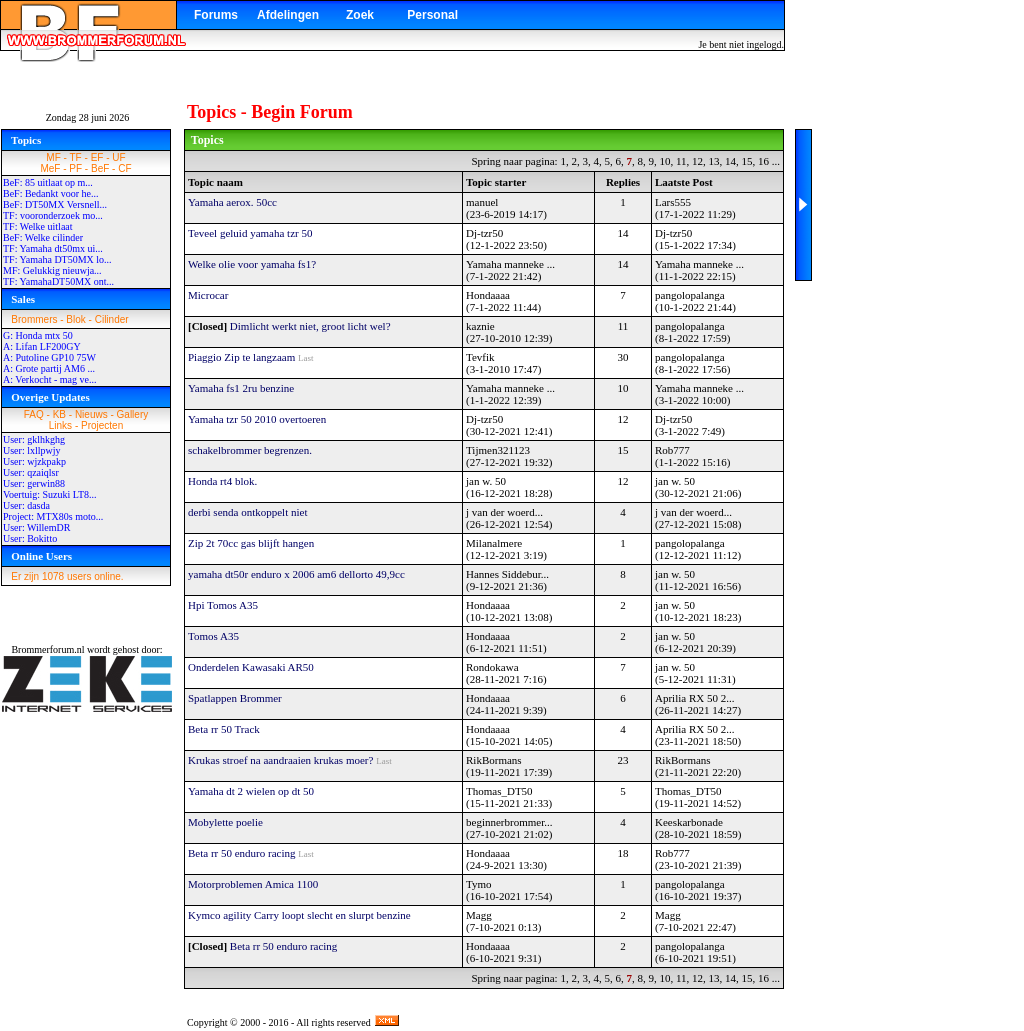 Image resolution: width=1024 pixels, height=1031 pixels. What do you see at coordinates (49, 379) in the screenshot?
I see `A: Verkocht - mag ve...` at bounding box center [49, 379].